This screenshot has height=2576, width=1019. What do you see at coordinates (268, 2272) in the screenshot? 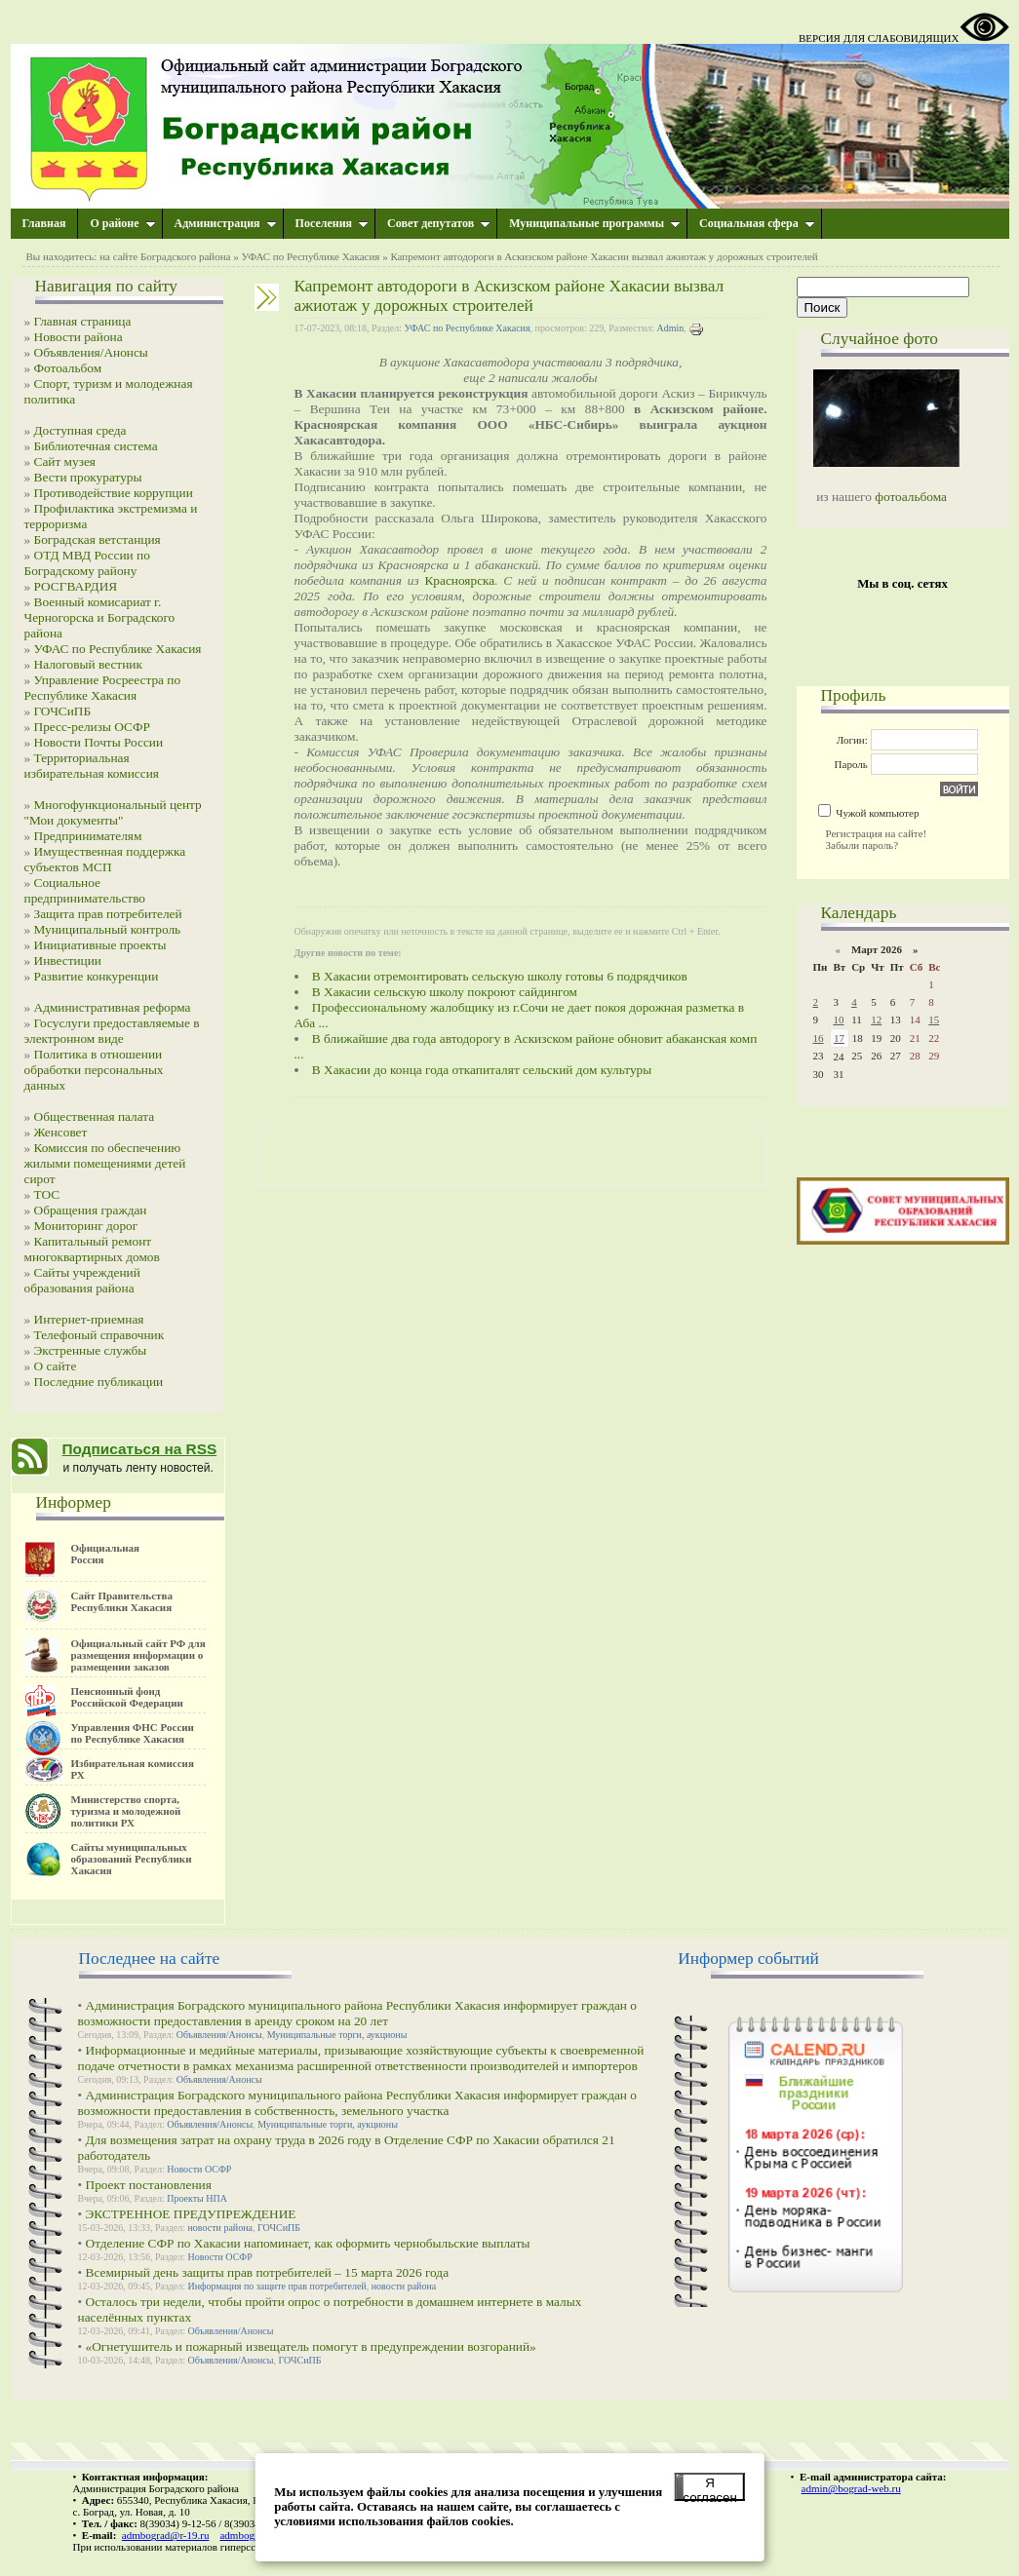
I see `Всемирный день защиты прав потребителей – 15 марта 2026 года` at bounding box center [268, 2272].